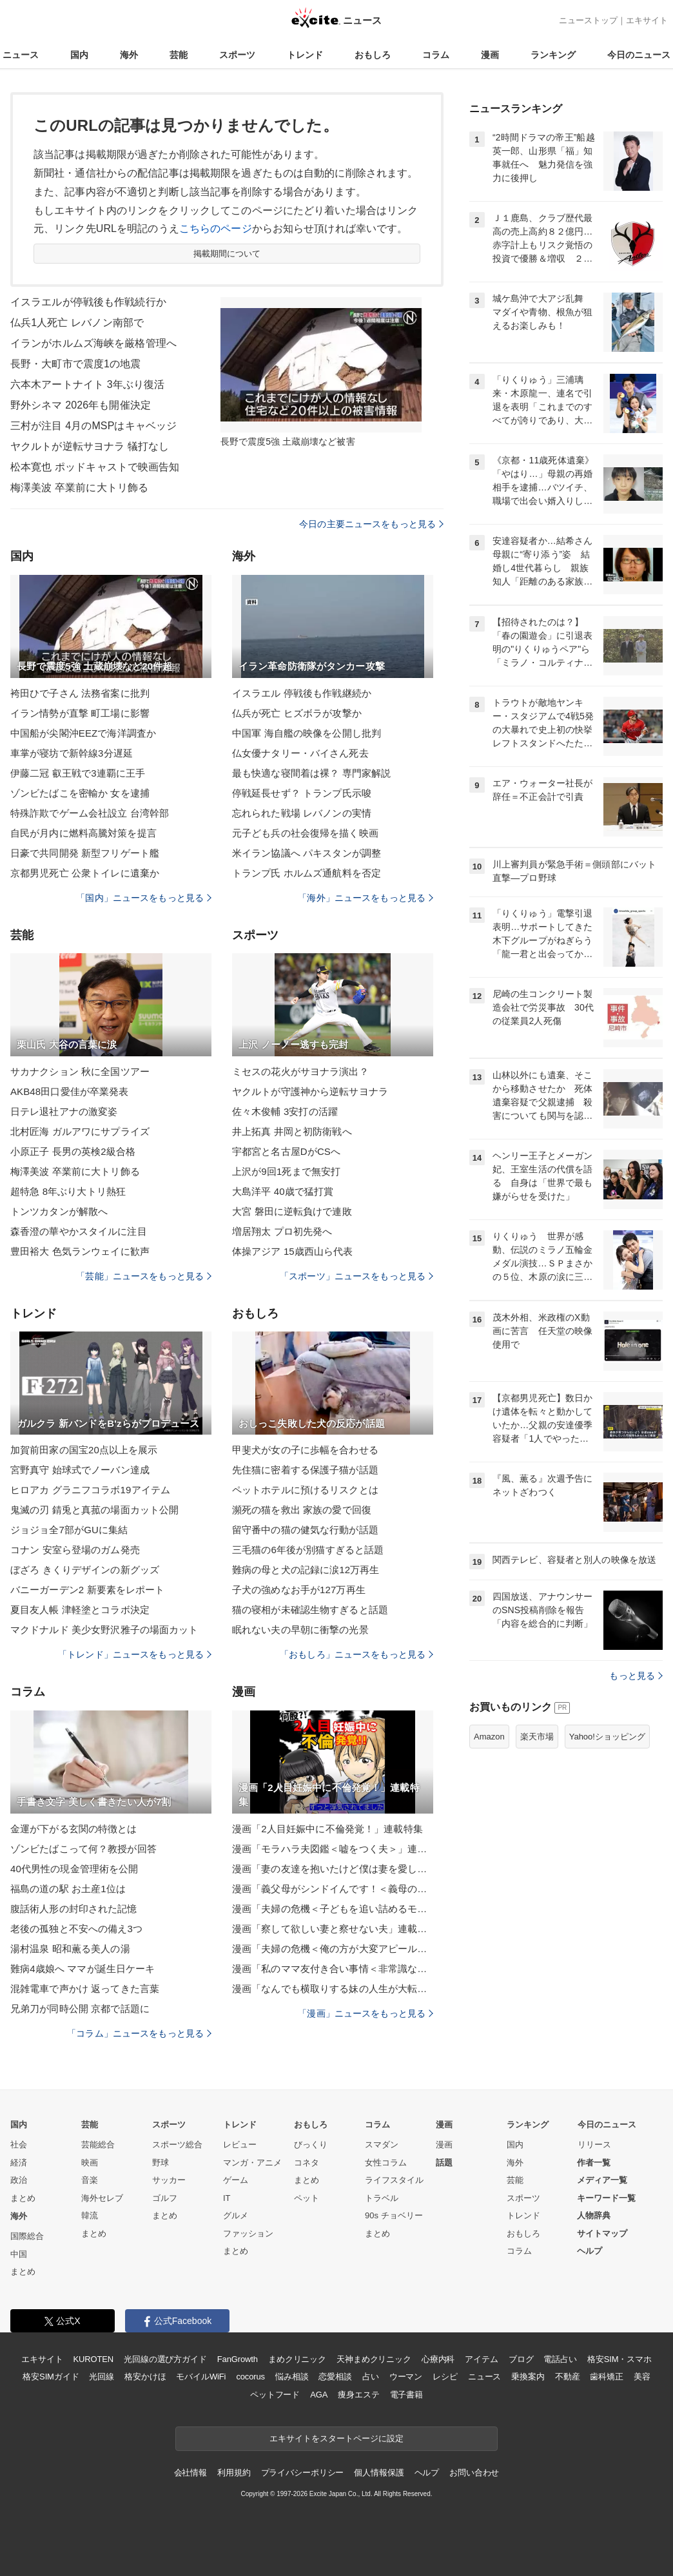 The height and width of the screenshot is (2576, 673). I want to click on 松本寛也 ポッドキャストで映画告知, so click(95, 466).